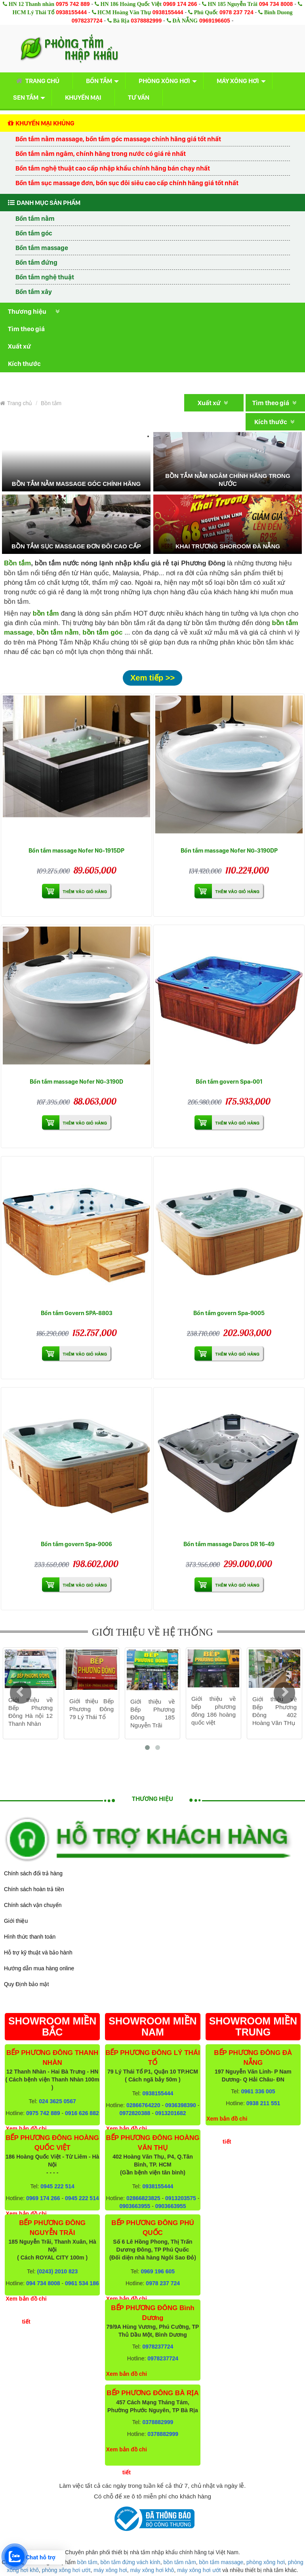 The height and width of the screenshot is (2576, 305). Describe the element at coordinates (76, 850) in the screenshot. I see `Bồn tắm massage Nofer NG-1915DP` at that location.